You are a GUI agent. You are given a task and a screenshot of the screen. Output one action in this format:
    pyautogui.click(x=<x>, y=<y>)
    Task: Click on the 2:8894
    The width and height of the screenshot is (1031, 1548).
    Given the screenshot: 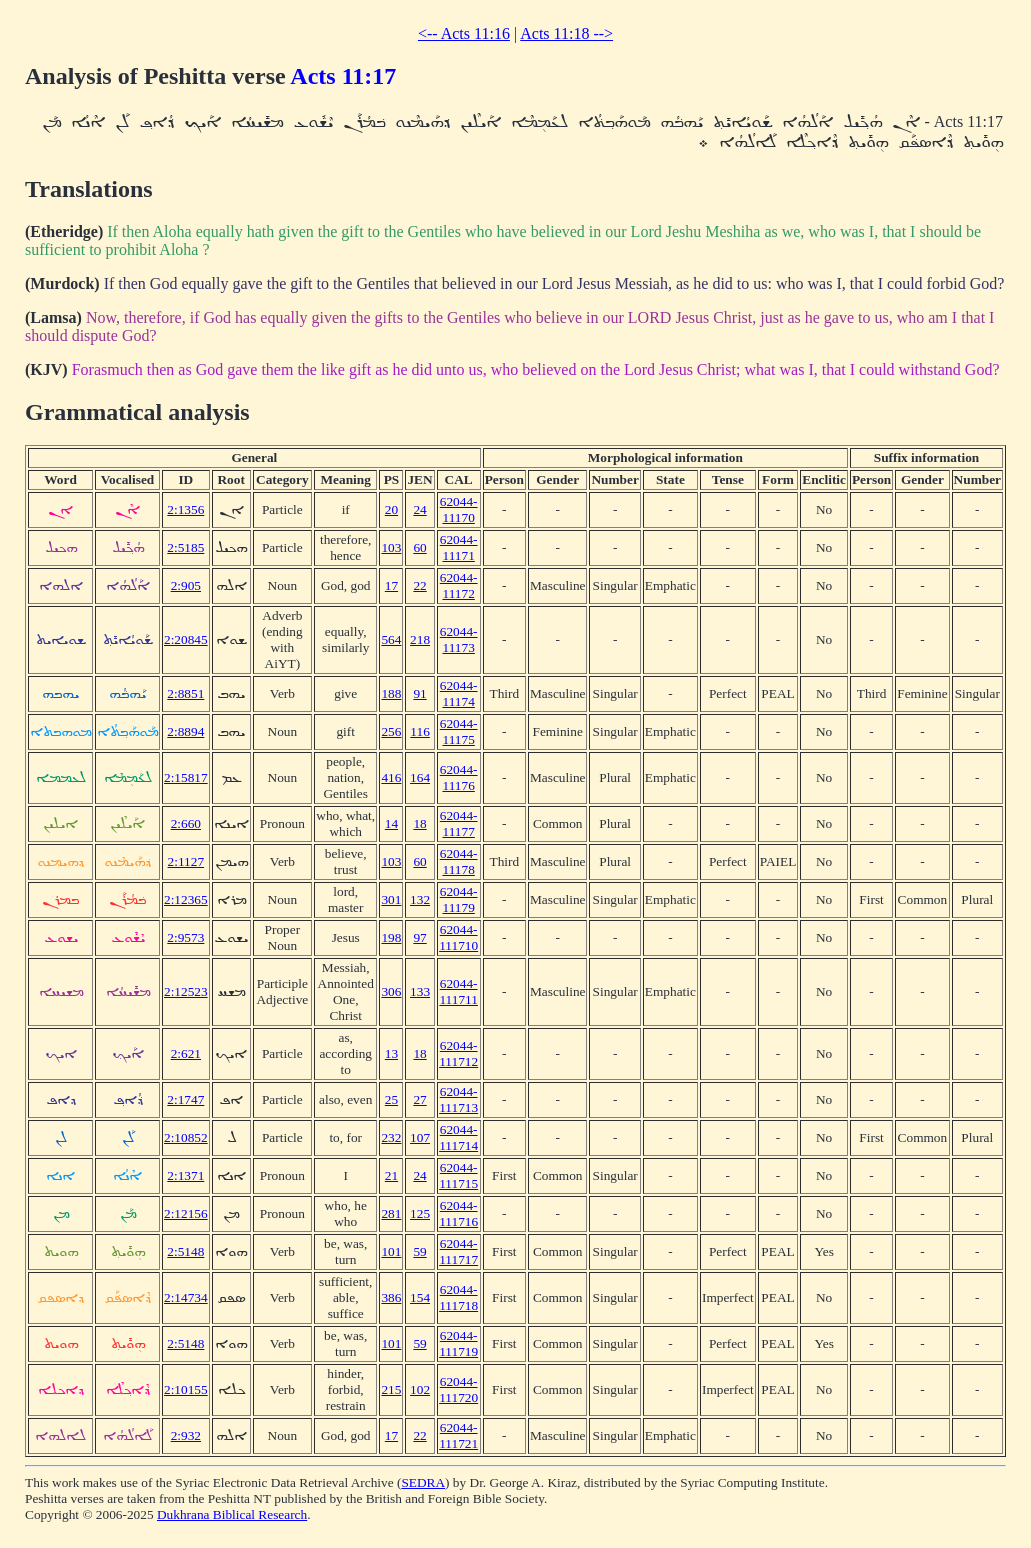 What is the action you would take?
    pyautogui.click(x=185, y=731)
    